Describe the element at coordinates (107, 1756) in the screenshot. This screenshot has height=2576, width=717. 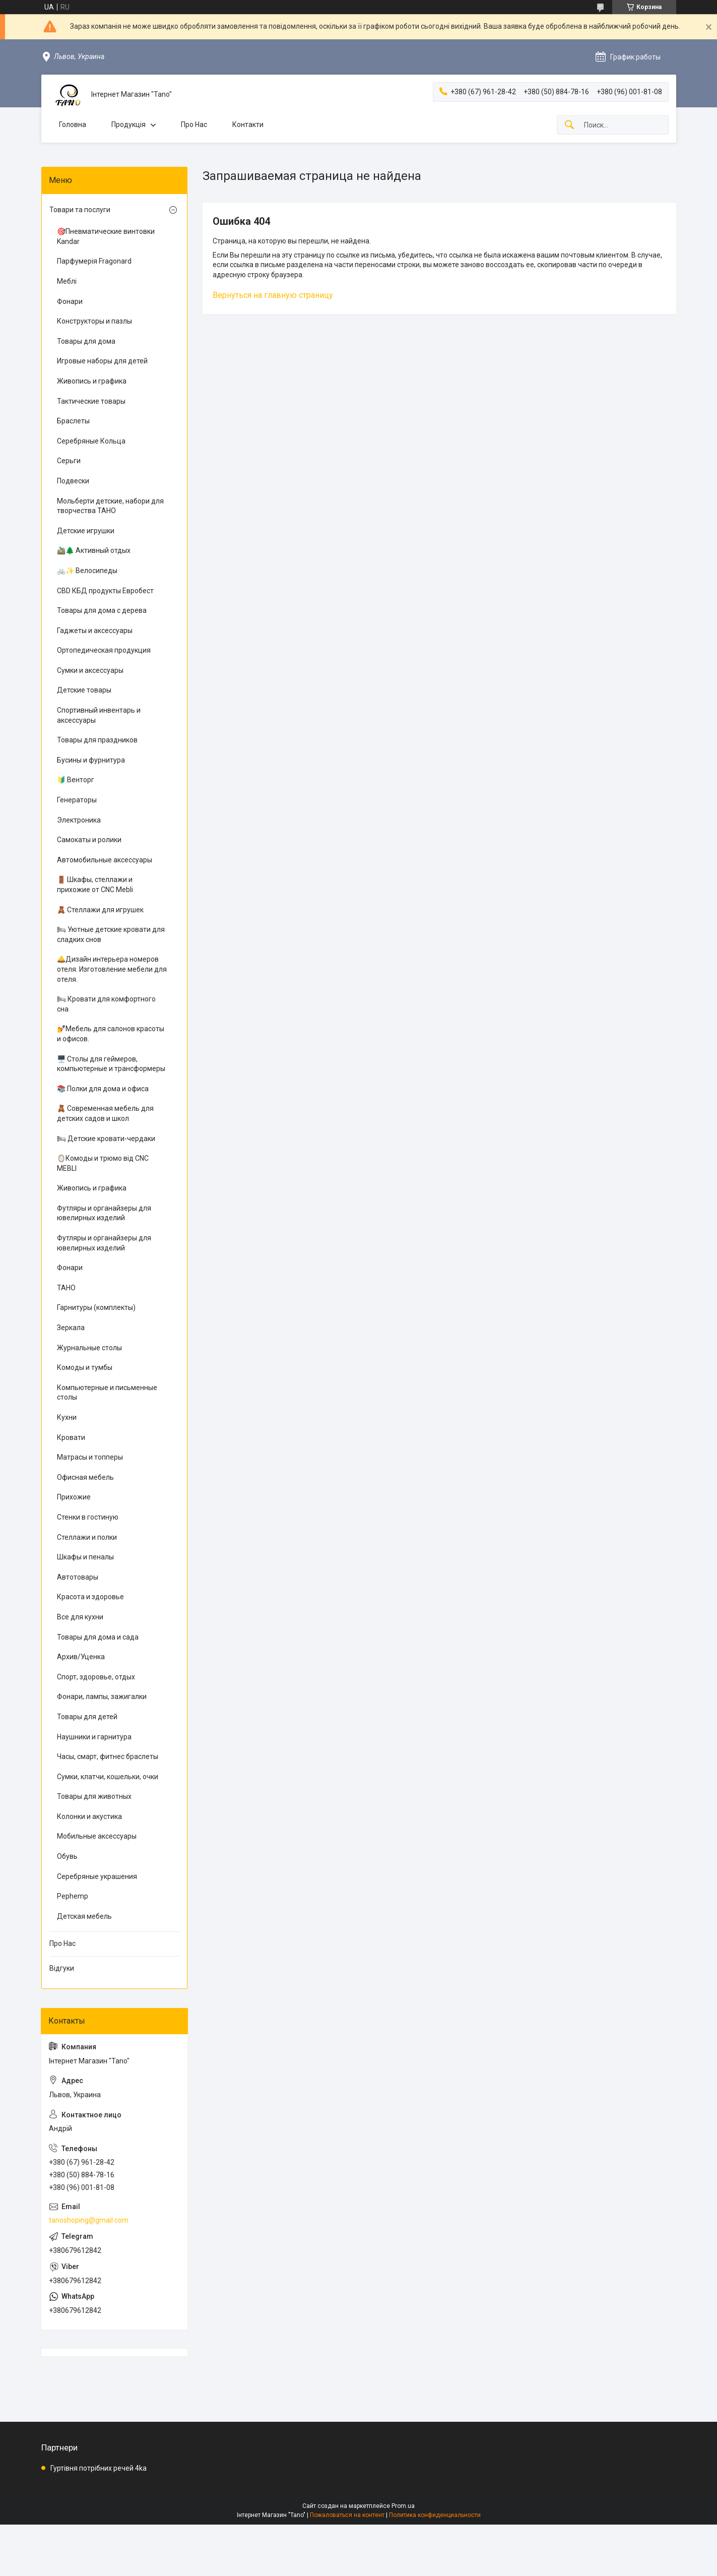
I see `Часы, смарт, фитнес браслеты` at that location.